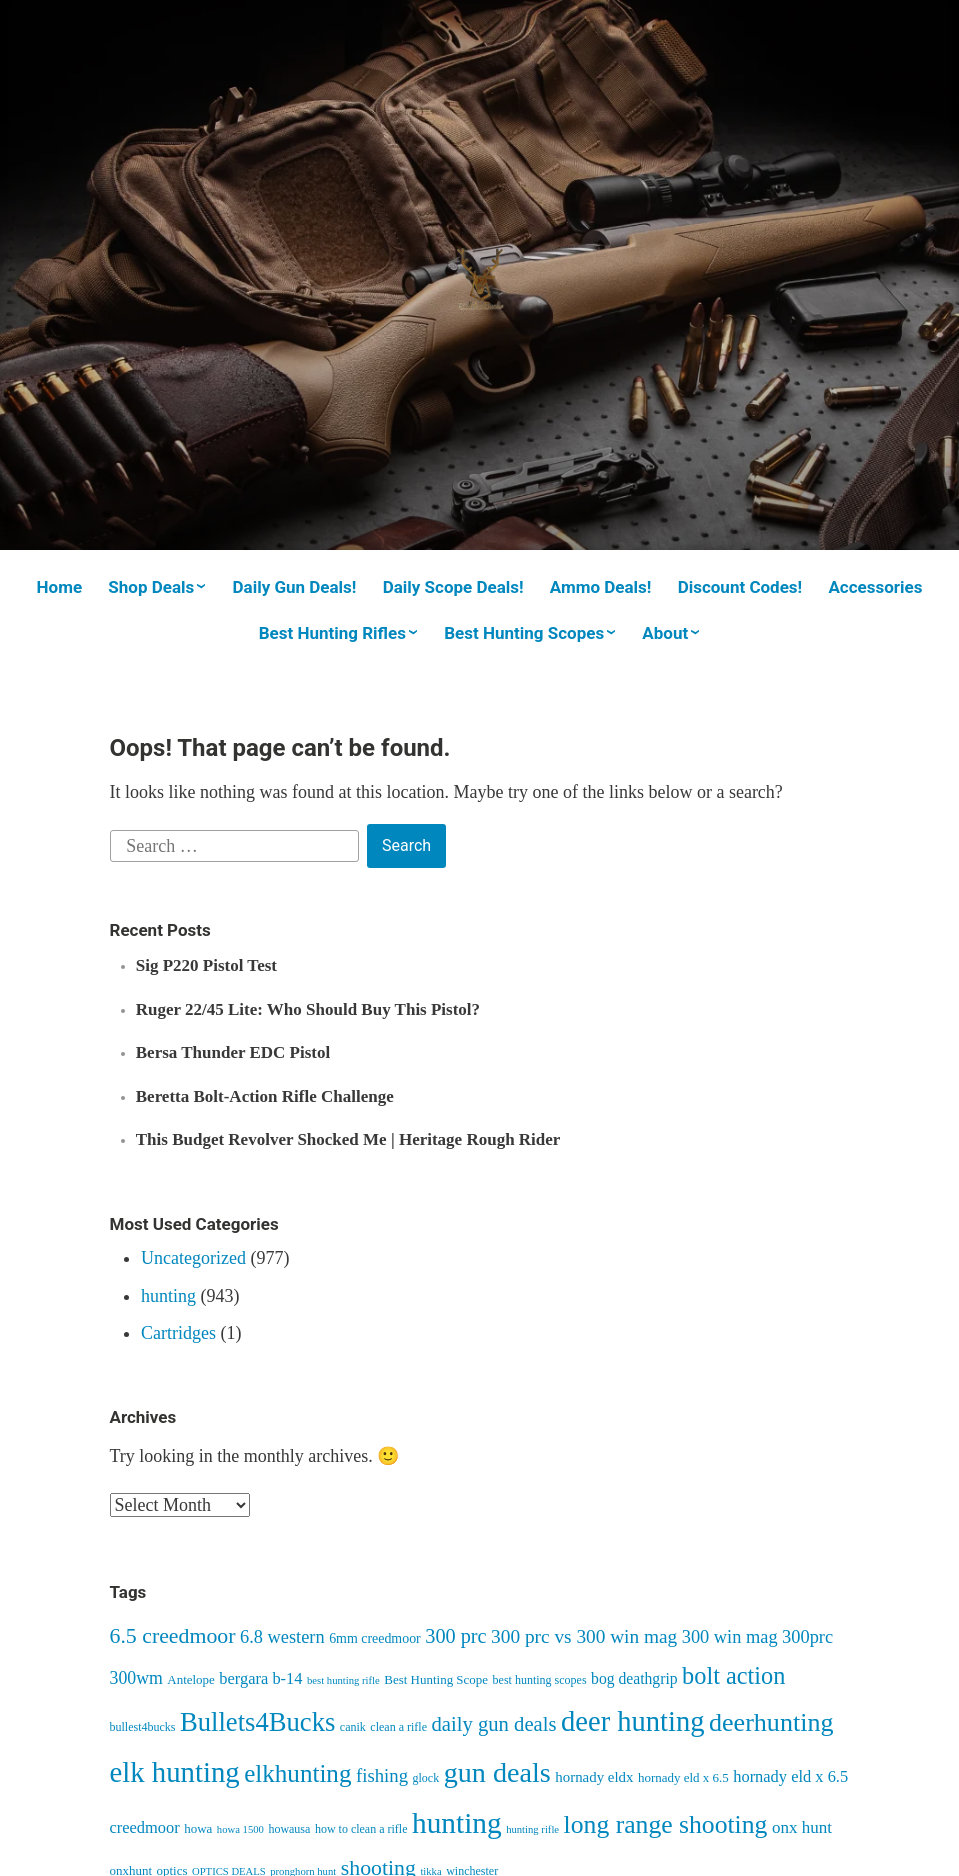 This screenshot has width=959, height=1876. Describe the element at coordinates (457, 1823) in the screenshot. I see `hunting [hunting (55 items)]` at that location.